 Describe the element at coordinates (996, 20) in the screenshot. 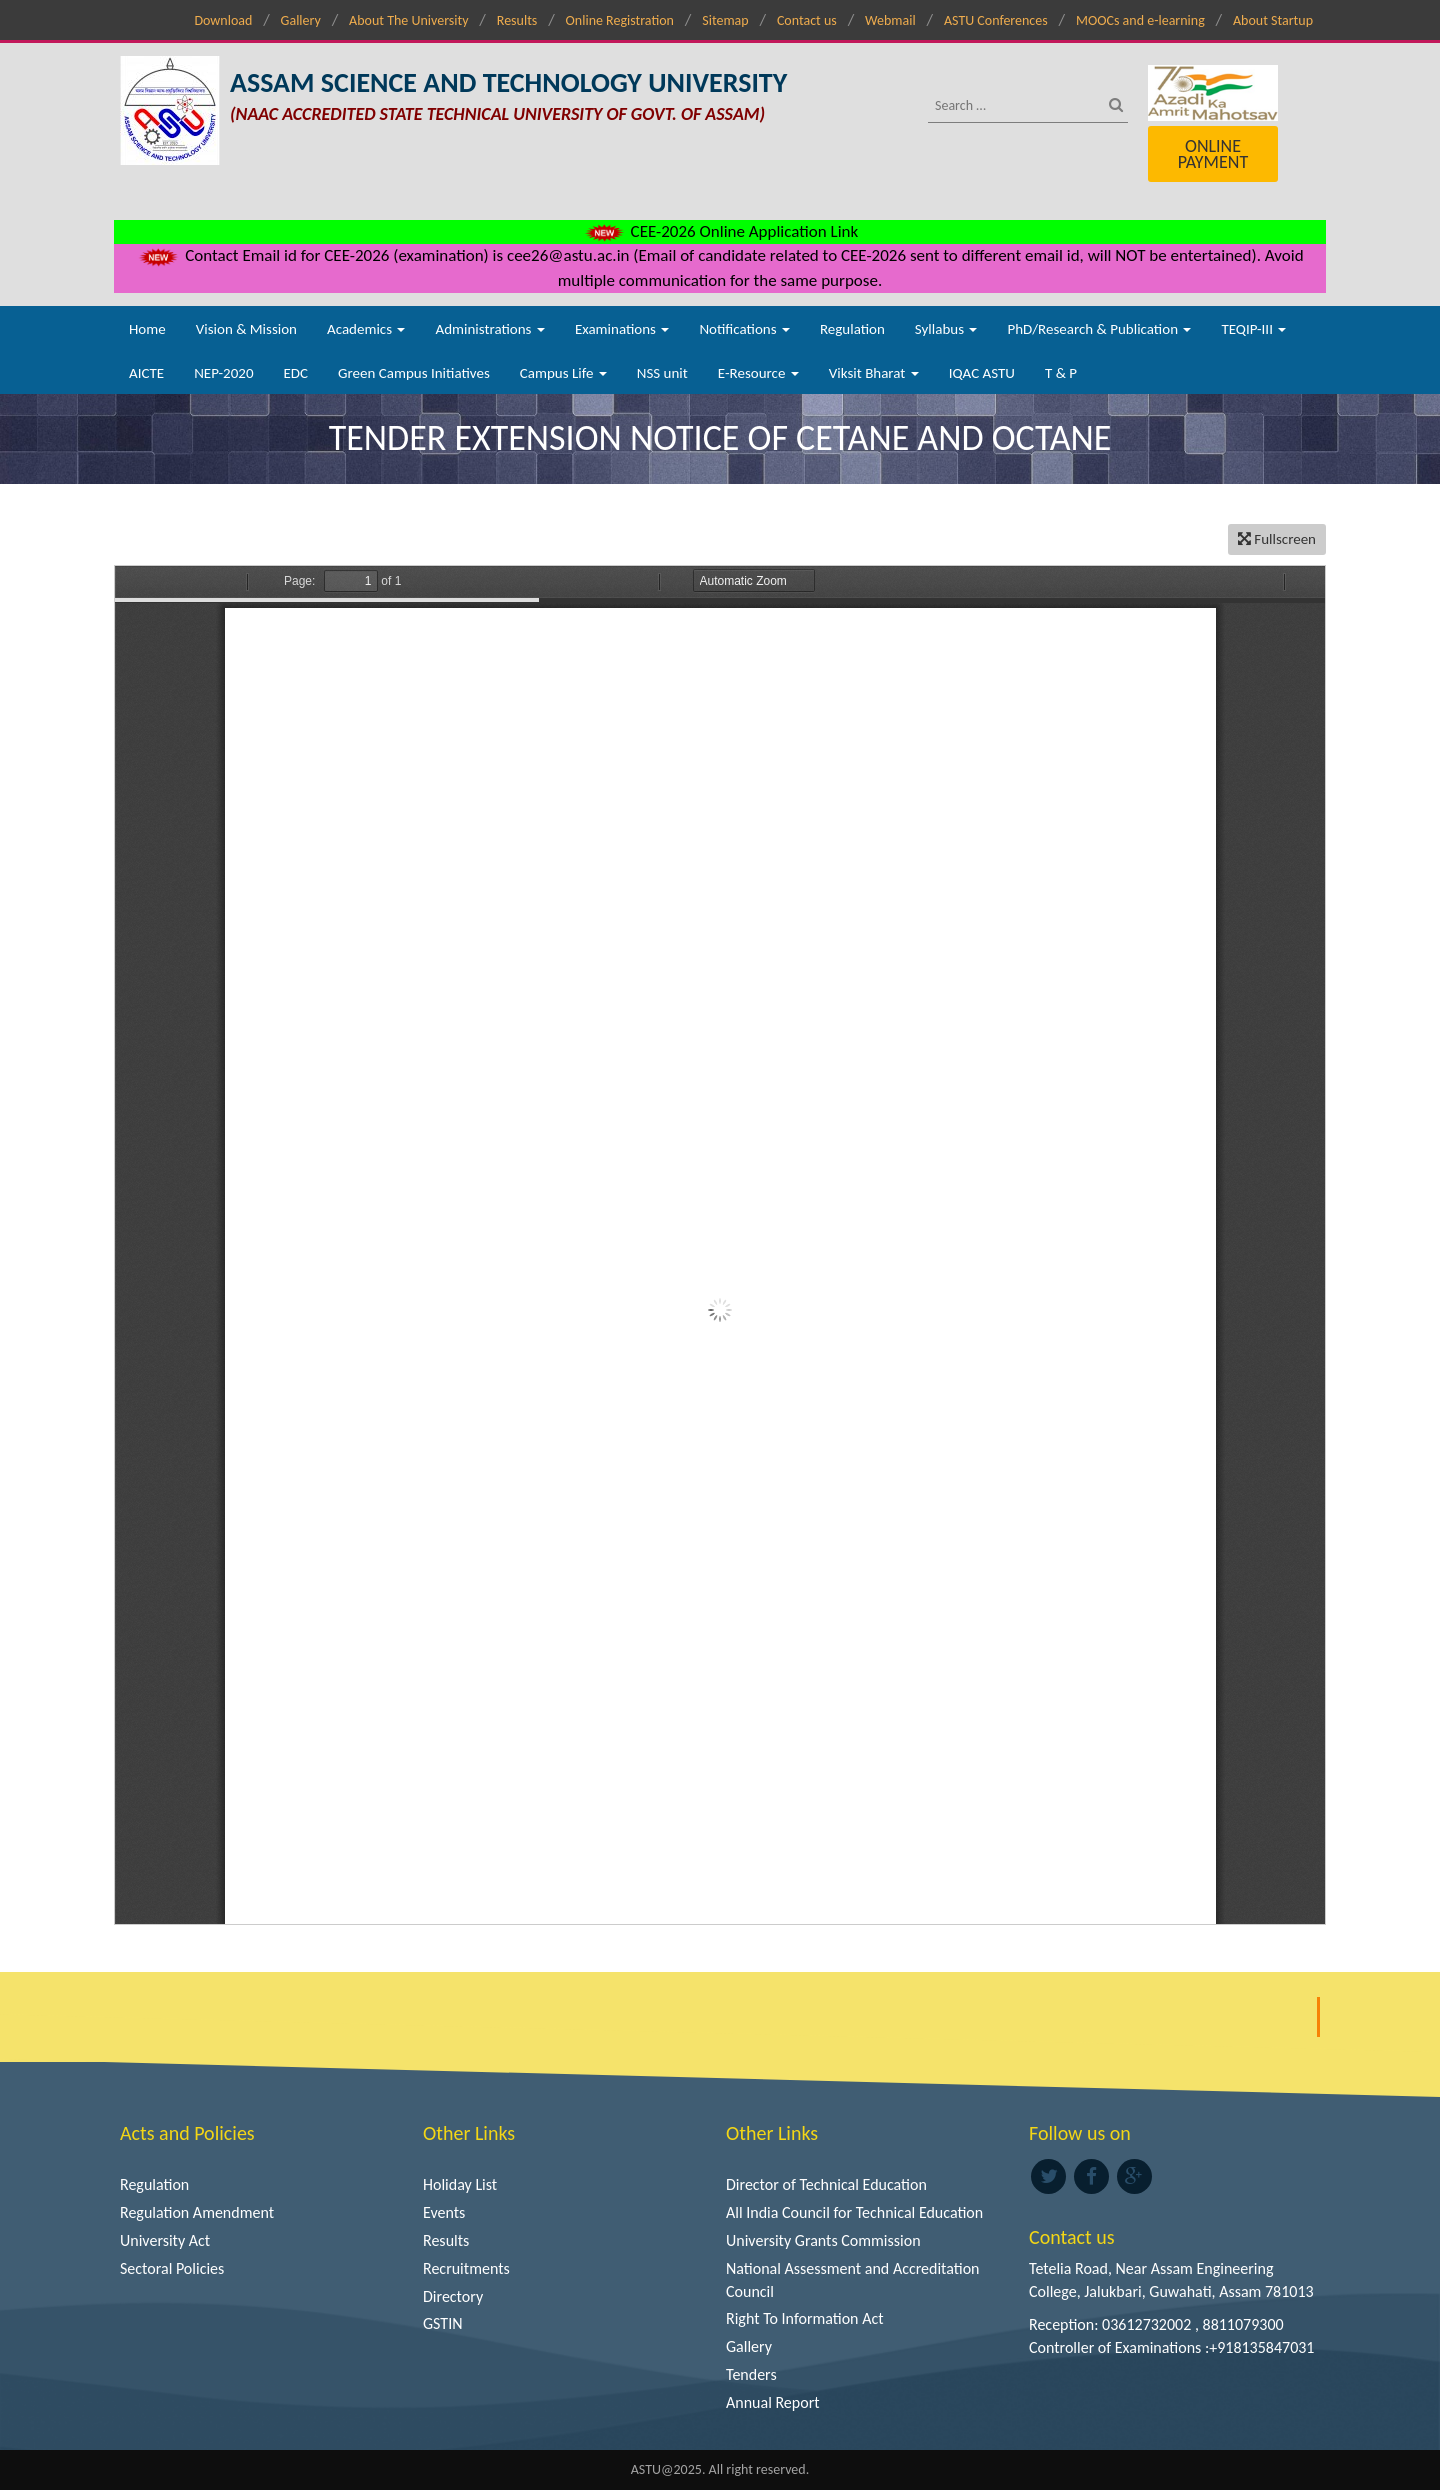

I see `ASTU Conferences` at that location.